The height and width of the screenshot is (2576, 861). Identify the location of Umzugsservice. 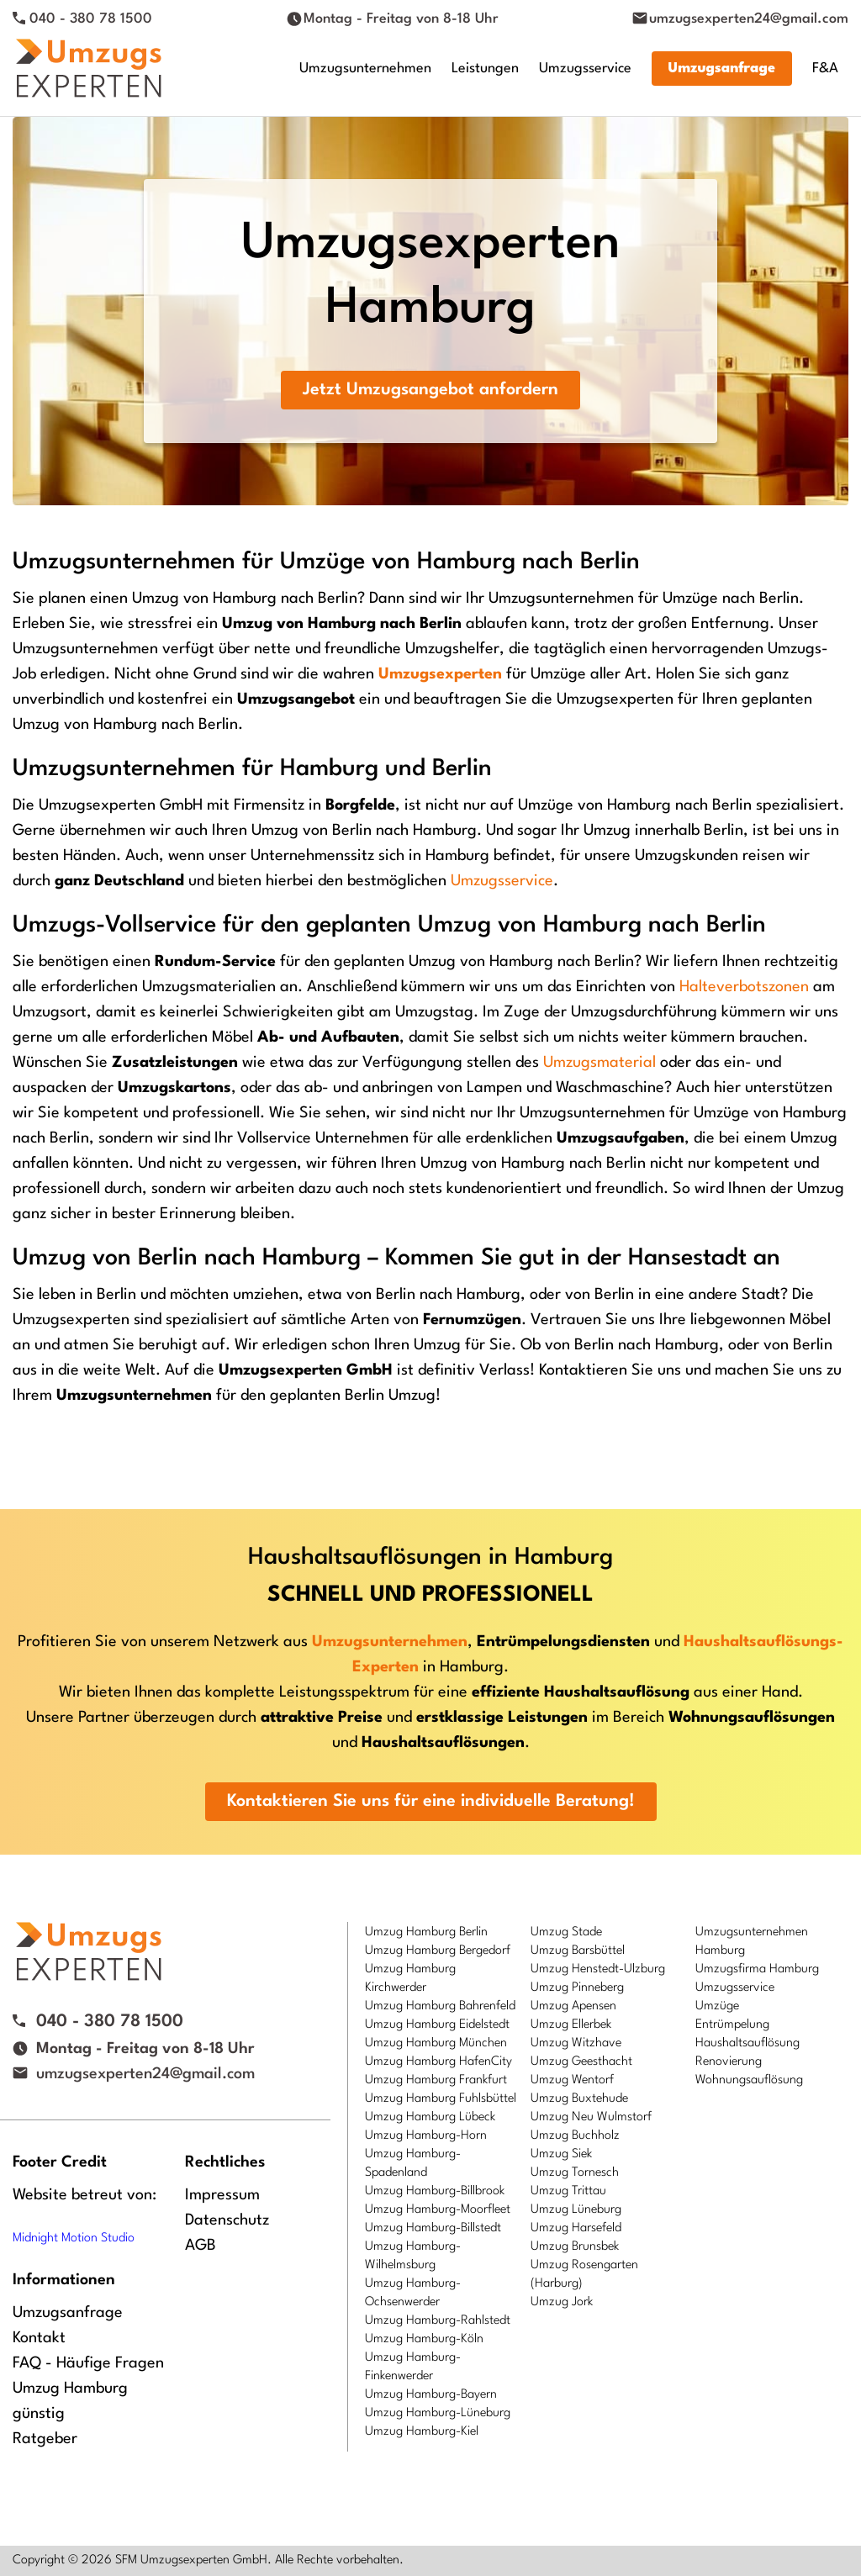
(585, 68).